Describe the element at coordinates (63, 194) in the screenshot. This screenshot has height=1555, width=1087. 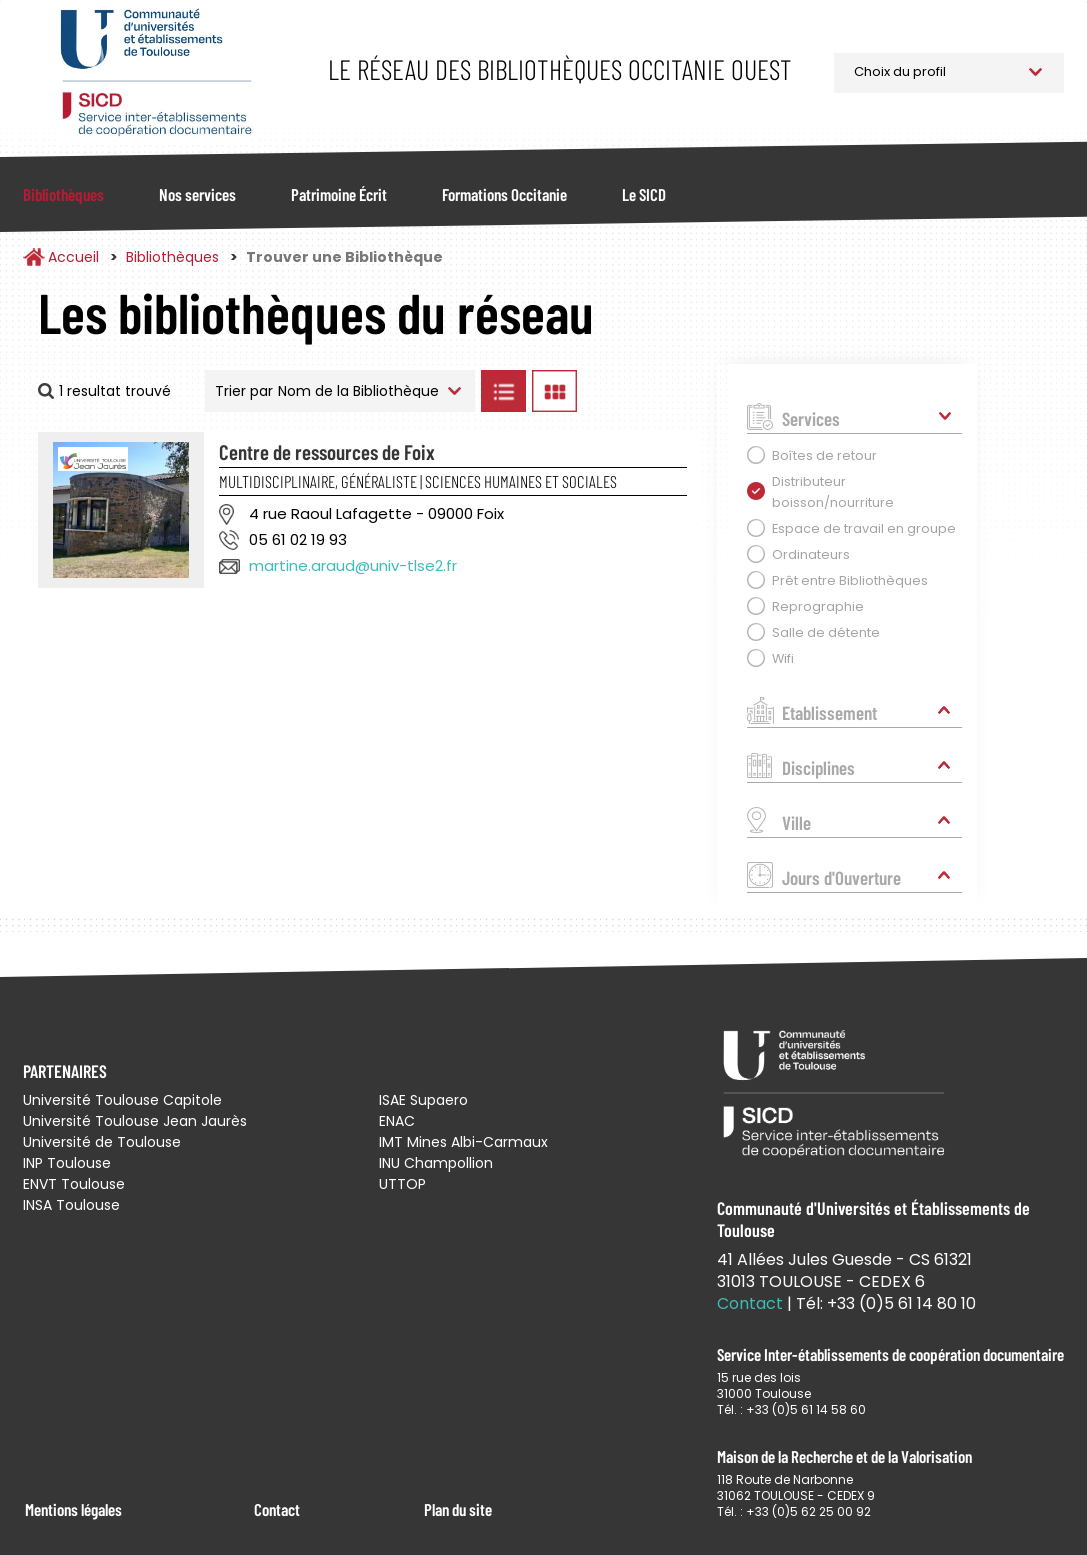
I see `Bibliothèques` at that location.